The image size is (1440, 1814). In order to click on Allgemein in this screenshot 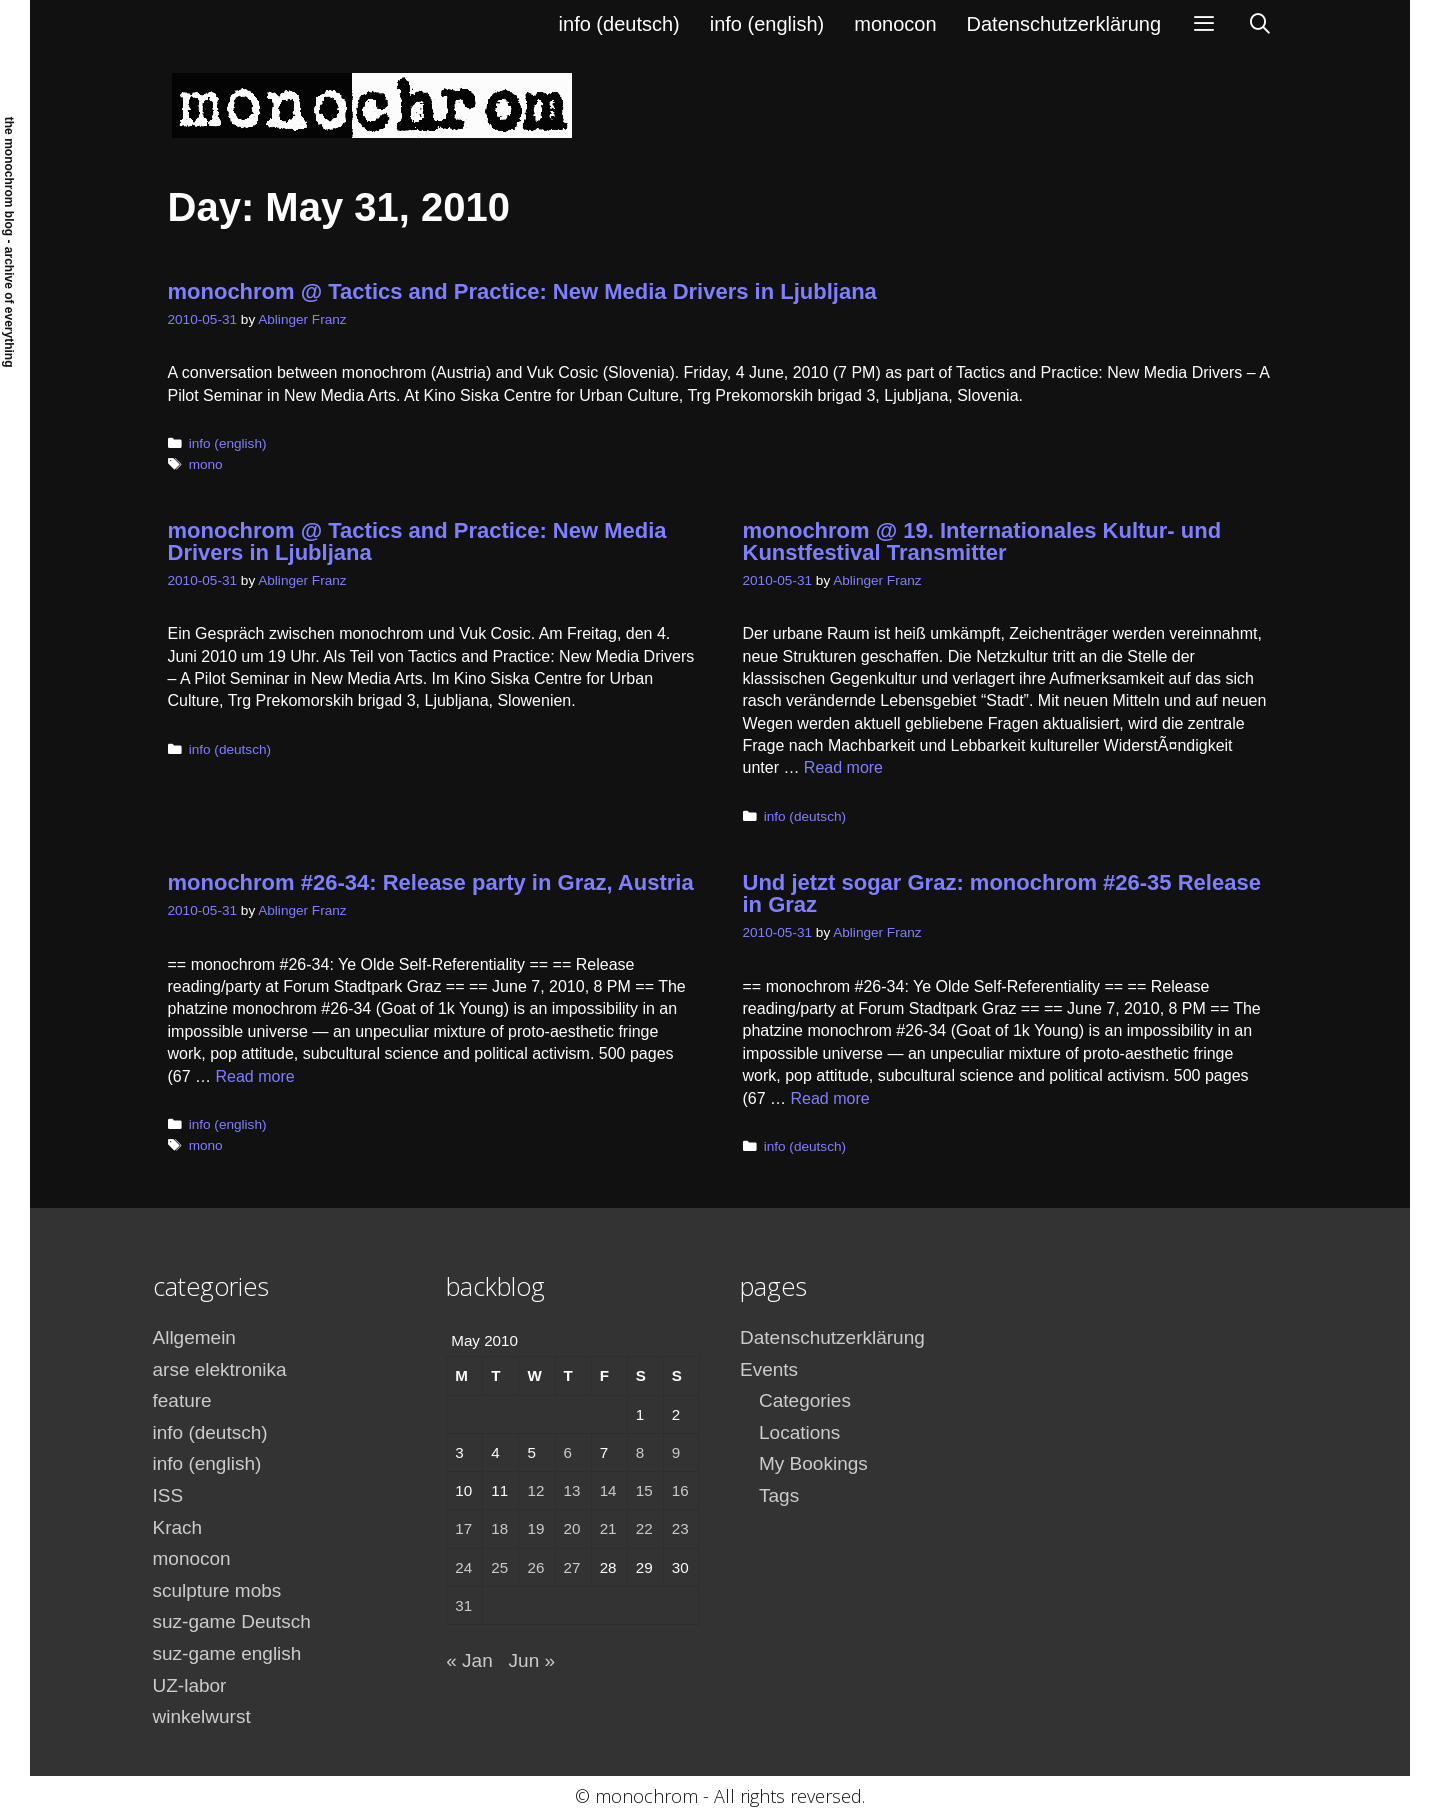, I will do `click(194, 1337)`.